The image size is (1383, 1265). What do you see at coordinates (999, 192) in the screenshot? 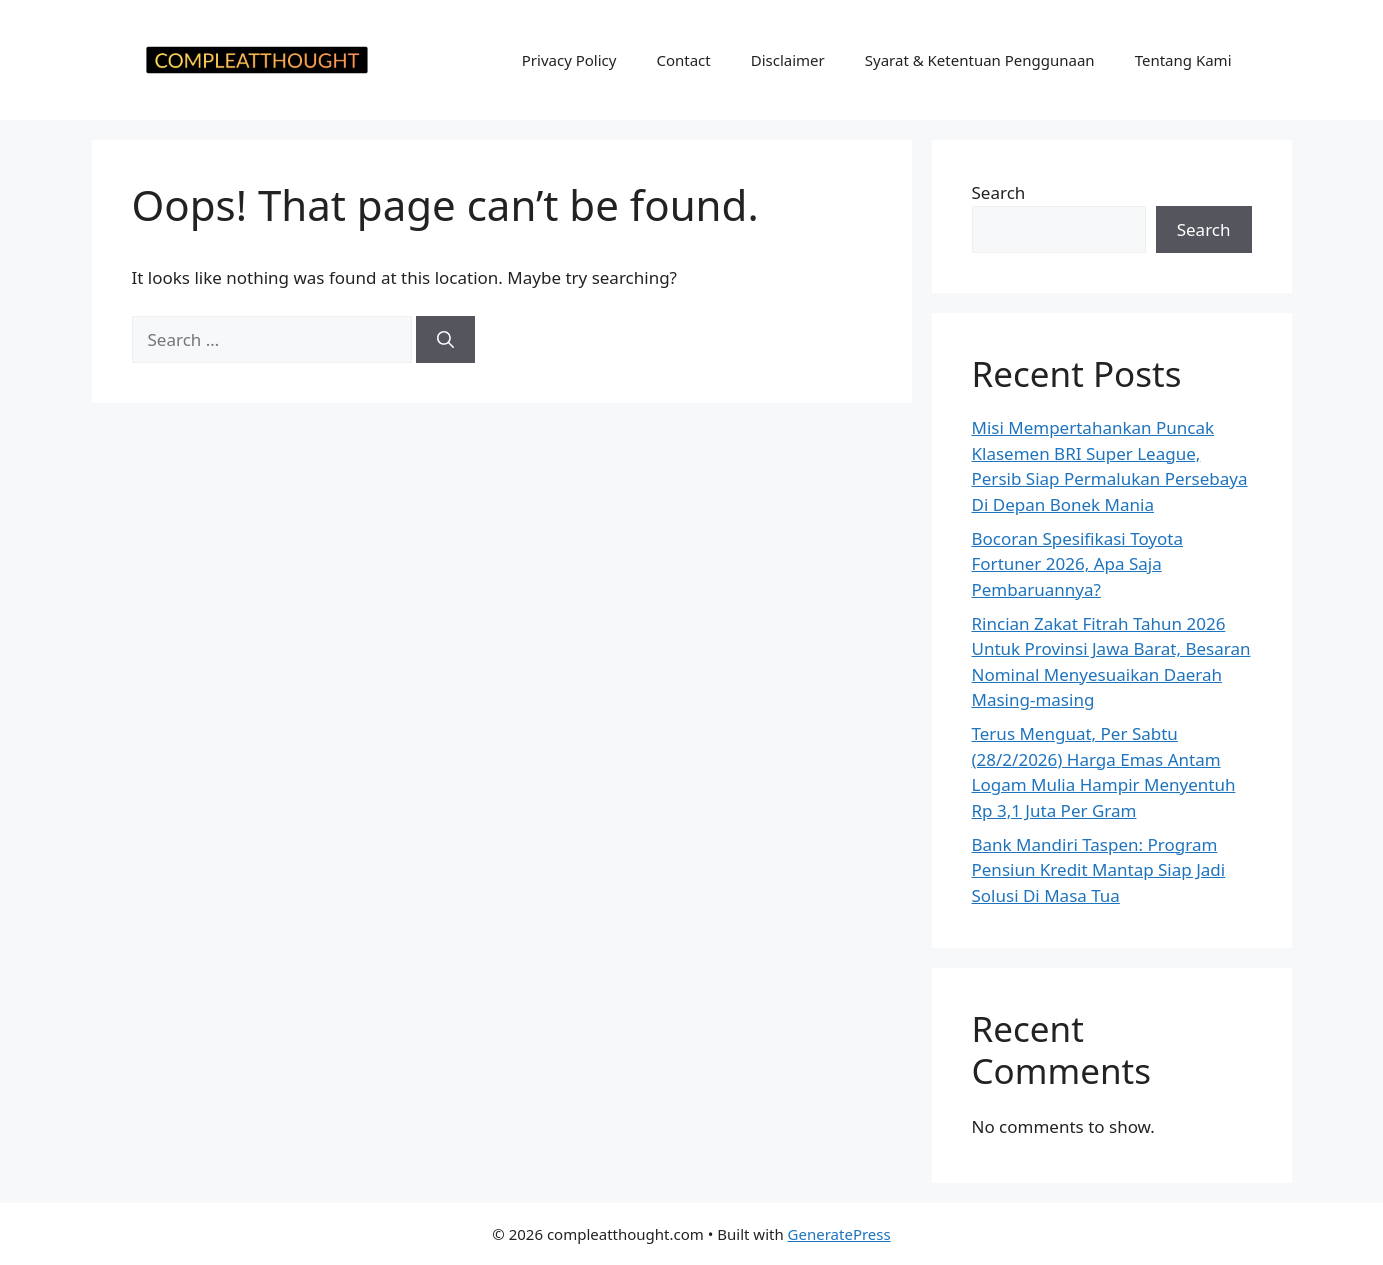
I see `Search` at bounding box center [999, 192].